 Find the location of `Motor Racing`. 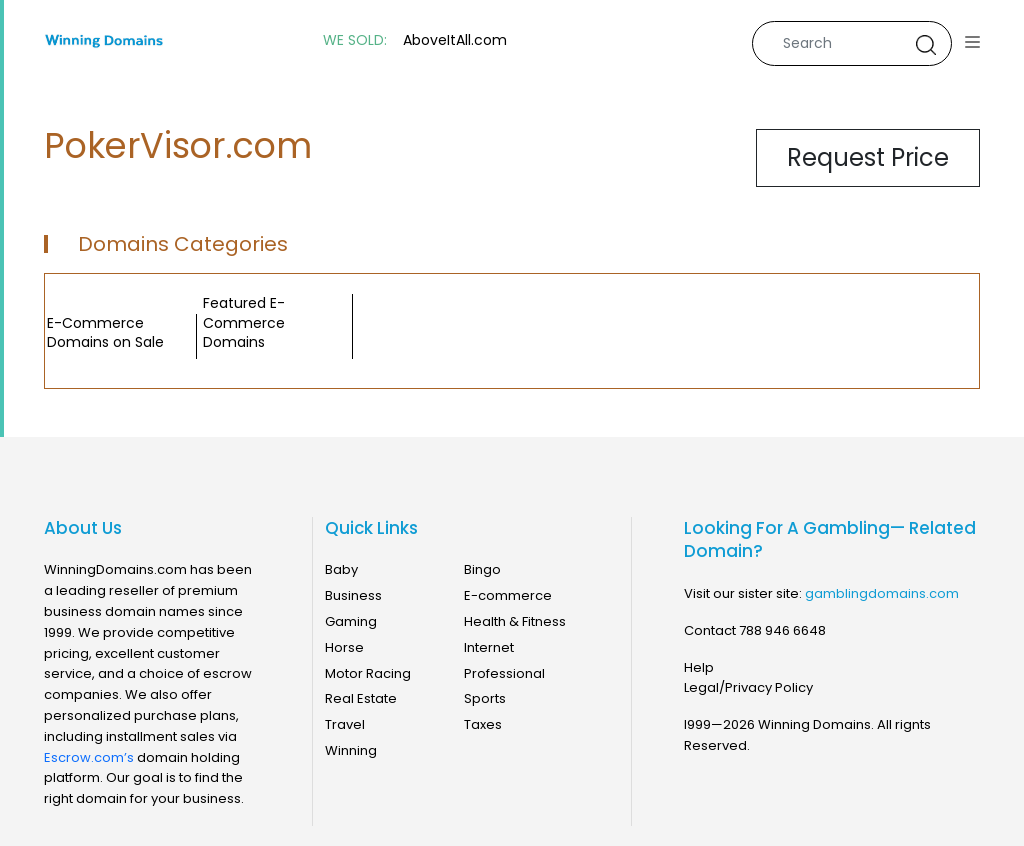

Motor Racing is located at coordinates (368, 673).